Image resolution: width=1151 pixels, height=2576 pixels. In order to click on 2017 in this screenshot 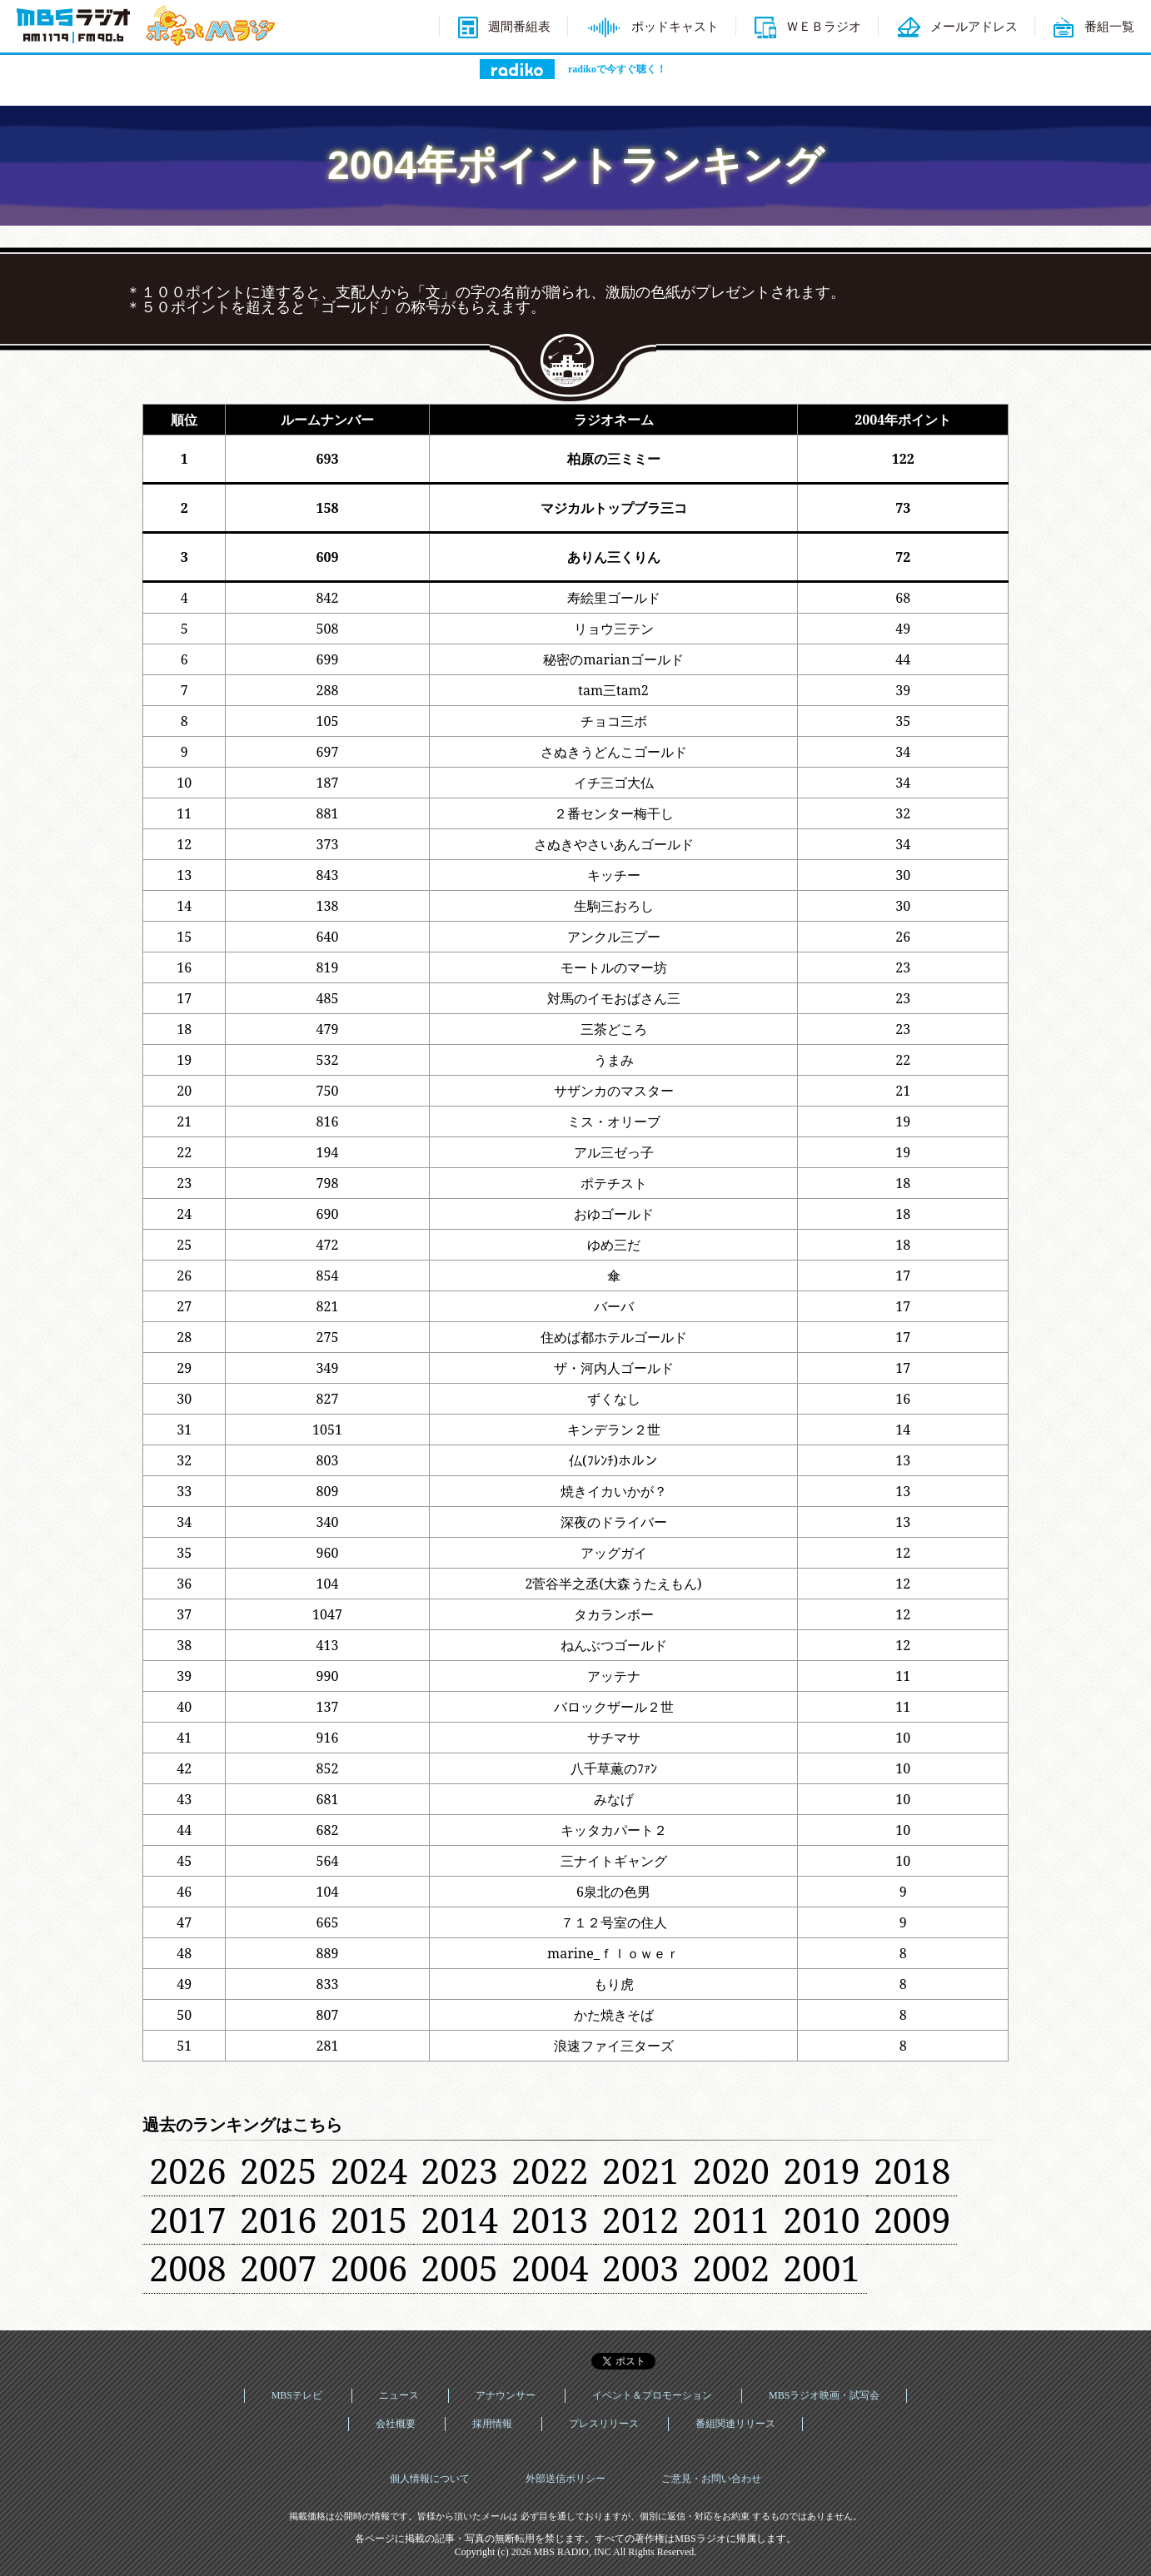, I will do `click(188, 2219)`.